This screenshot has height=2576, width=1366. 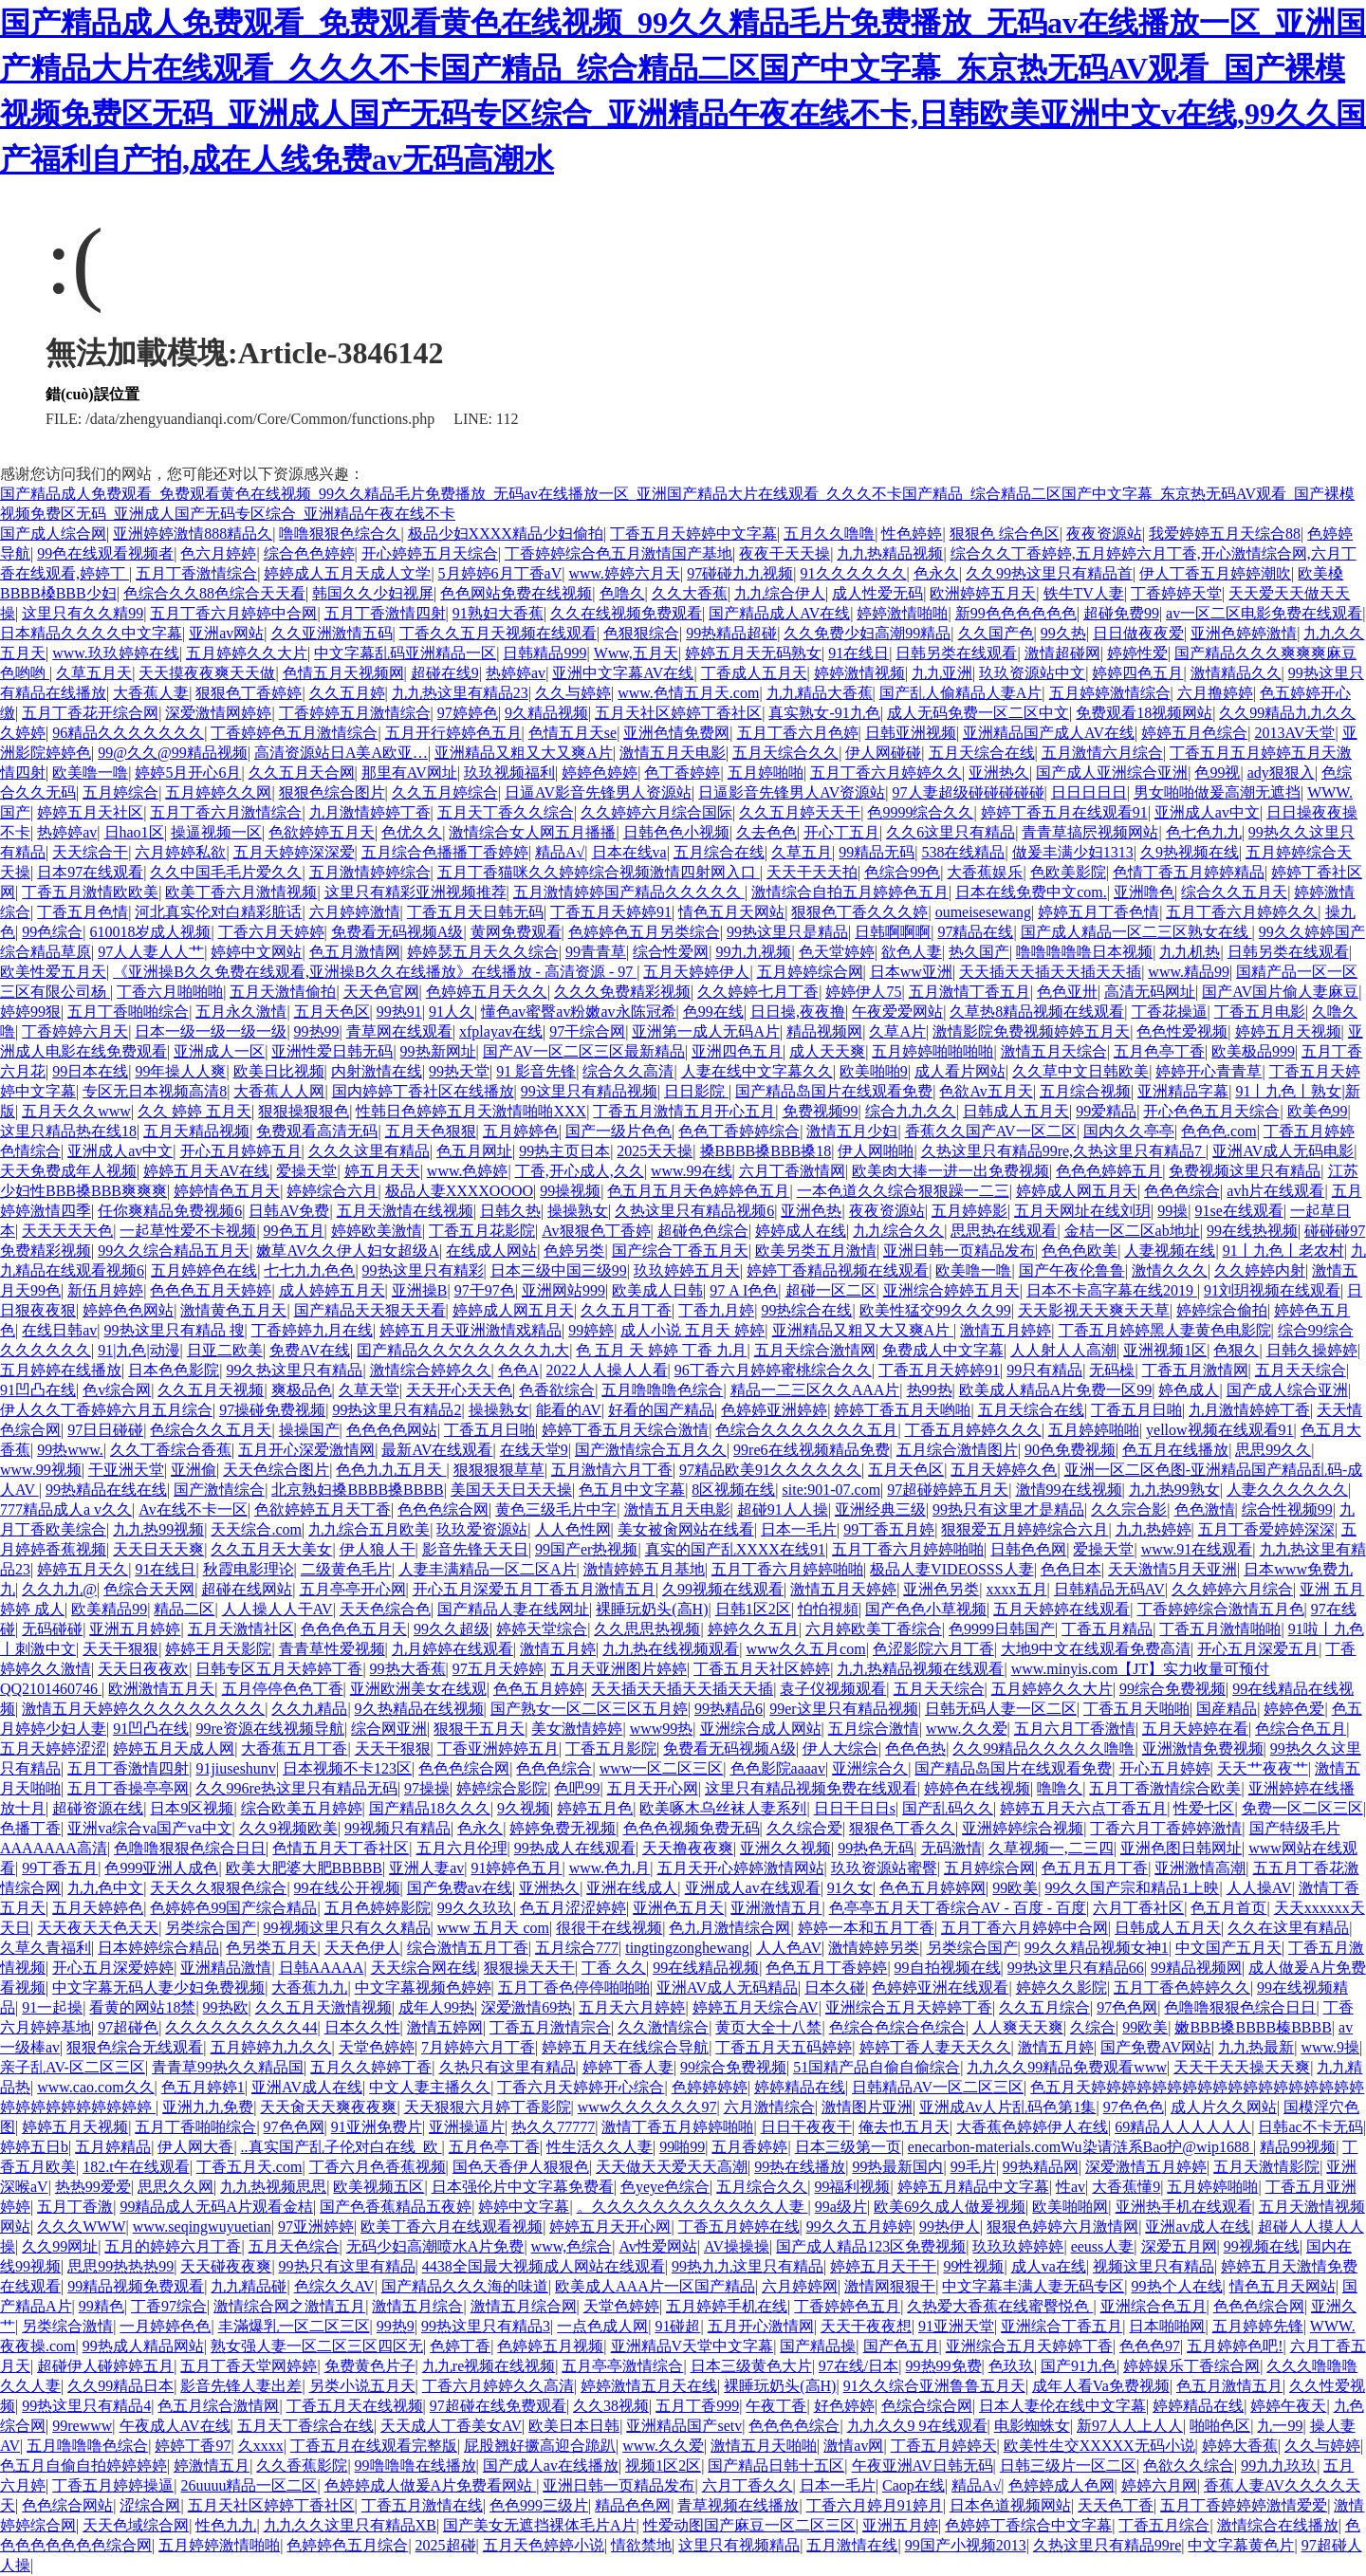 I want to click on 六月丁香久久, so click(x=747, y=2485).